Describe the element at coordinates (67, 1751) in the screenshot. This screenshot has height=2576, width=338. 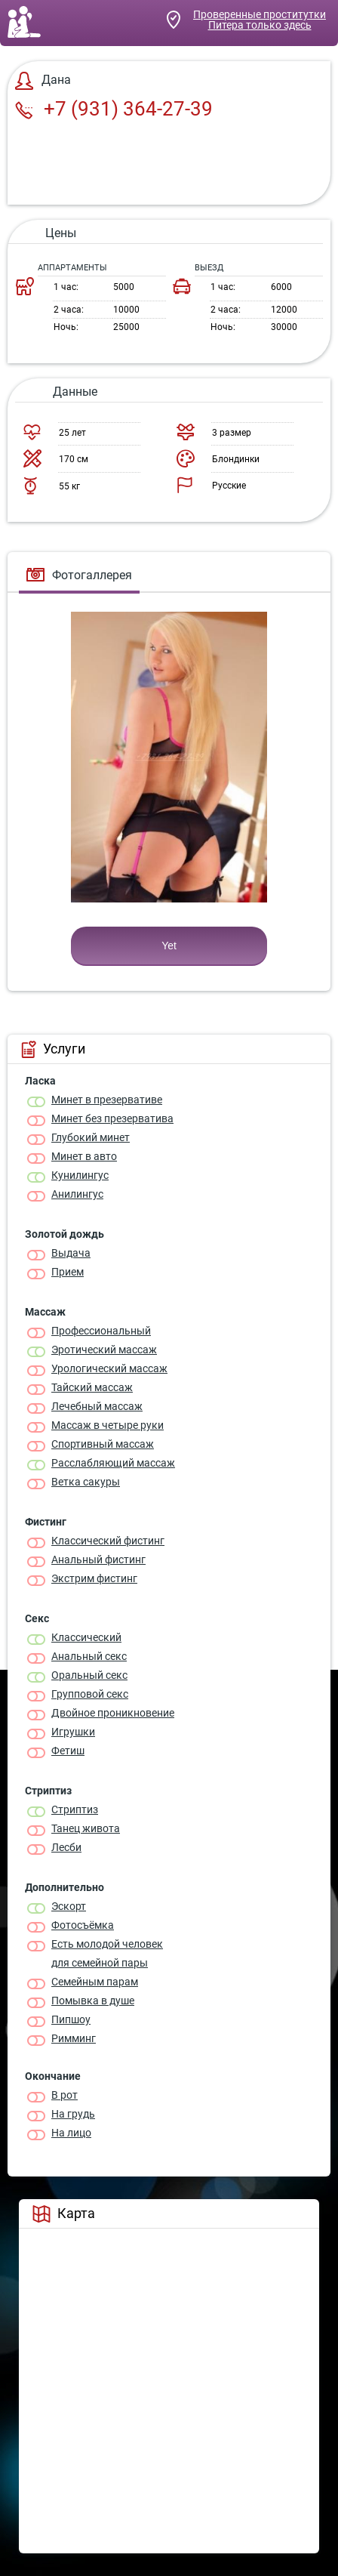
I see `Фетиш` at that location.